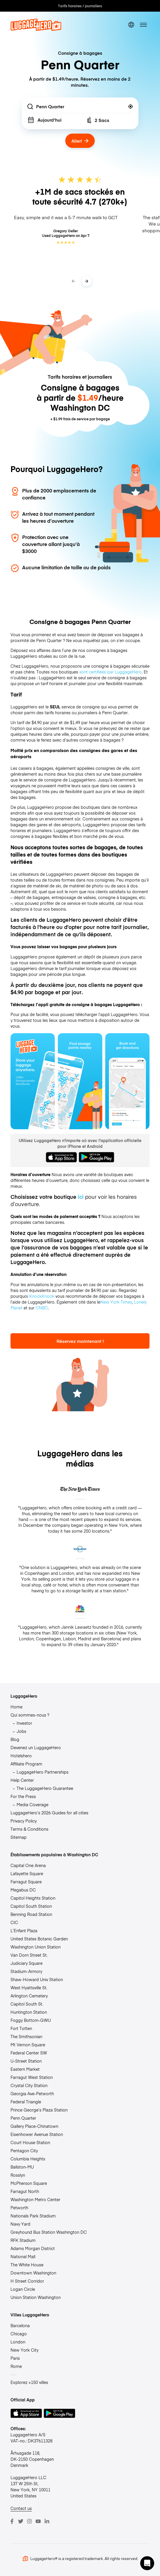  I want to click on Mt Vernon Square, so click(27, 2044).